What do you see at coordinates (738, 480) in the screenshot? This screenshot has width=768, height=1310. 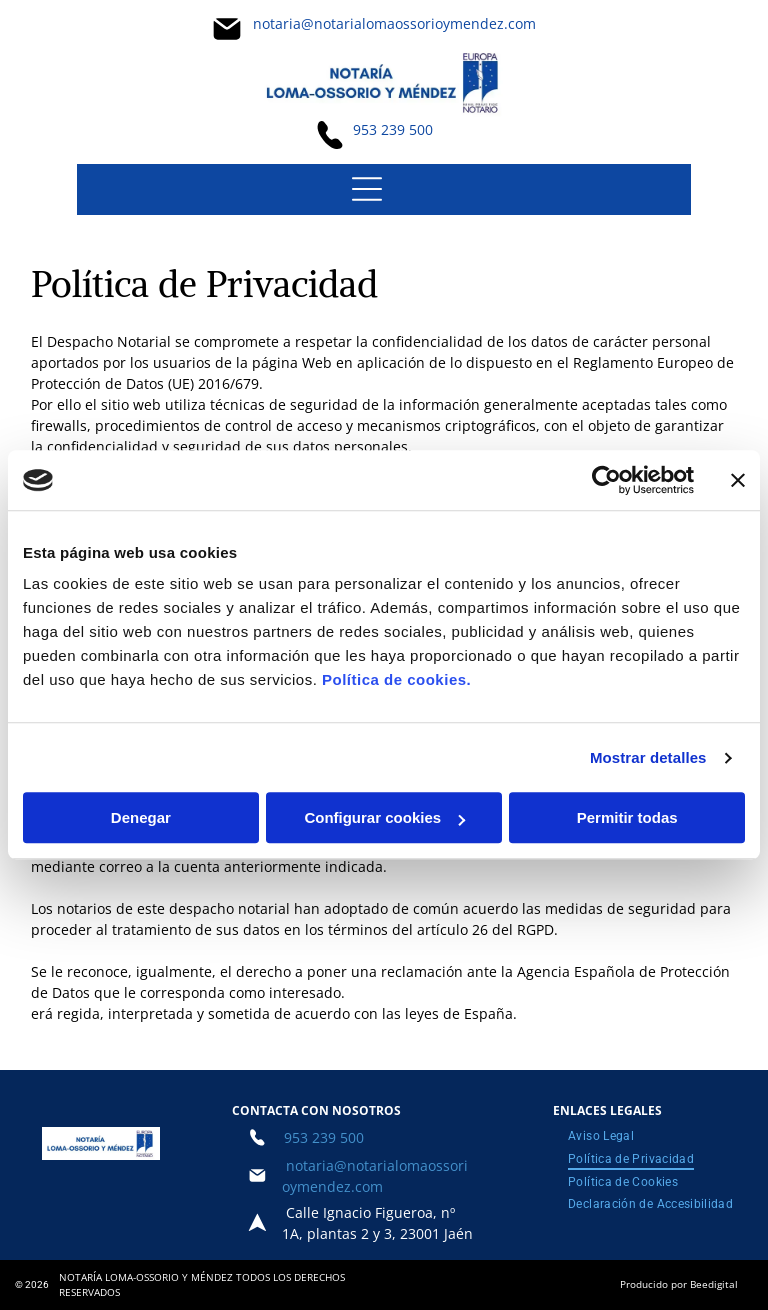 I see `[Cerrar el banner]` at bounding box center [738, 480].